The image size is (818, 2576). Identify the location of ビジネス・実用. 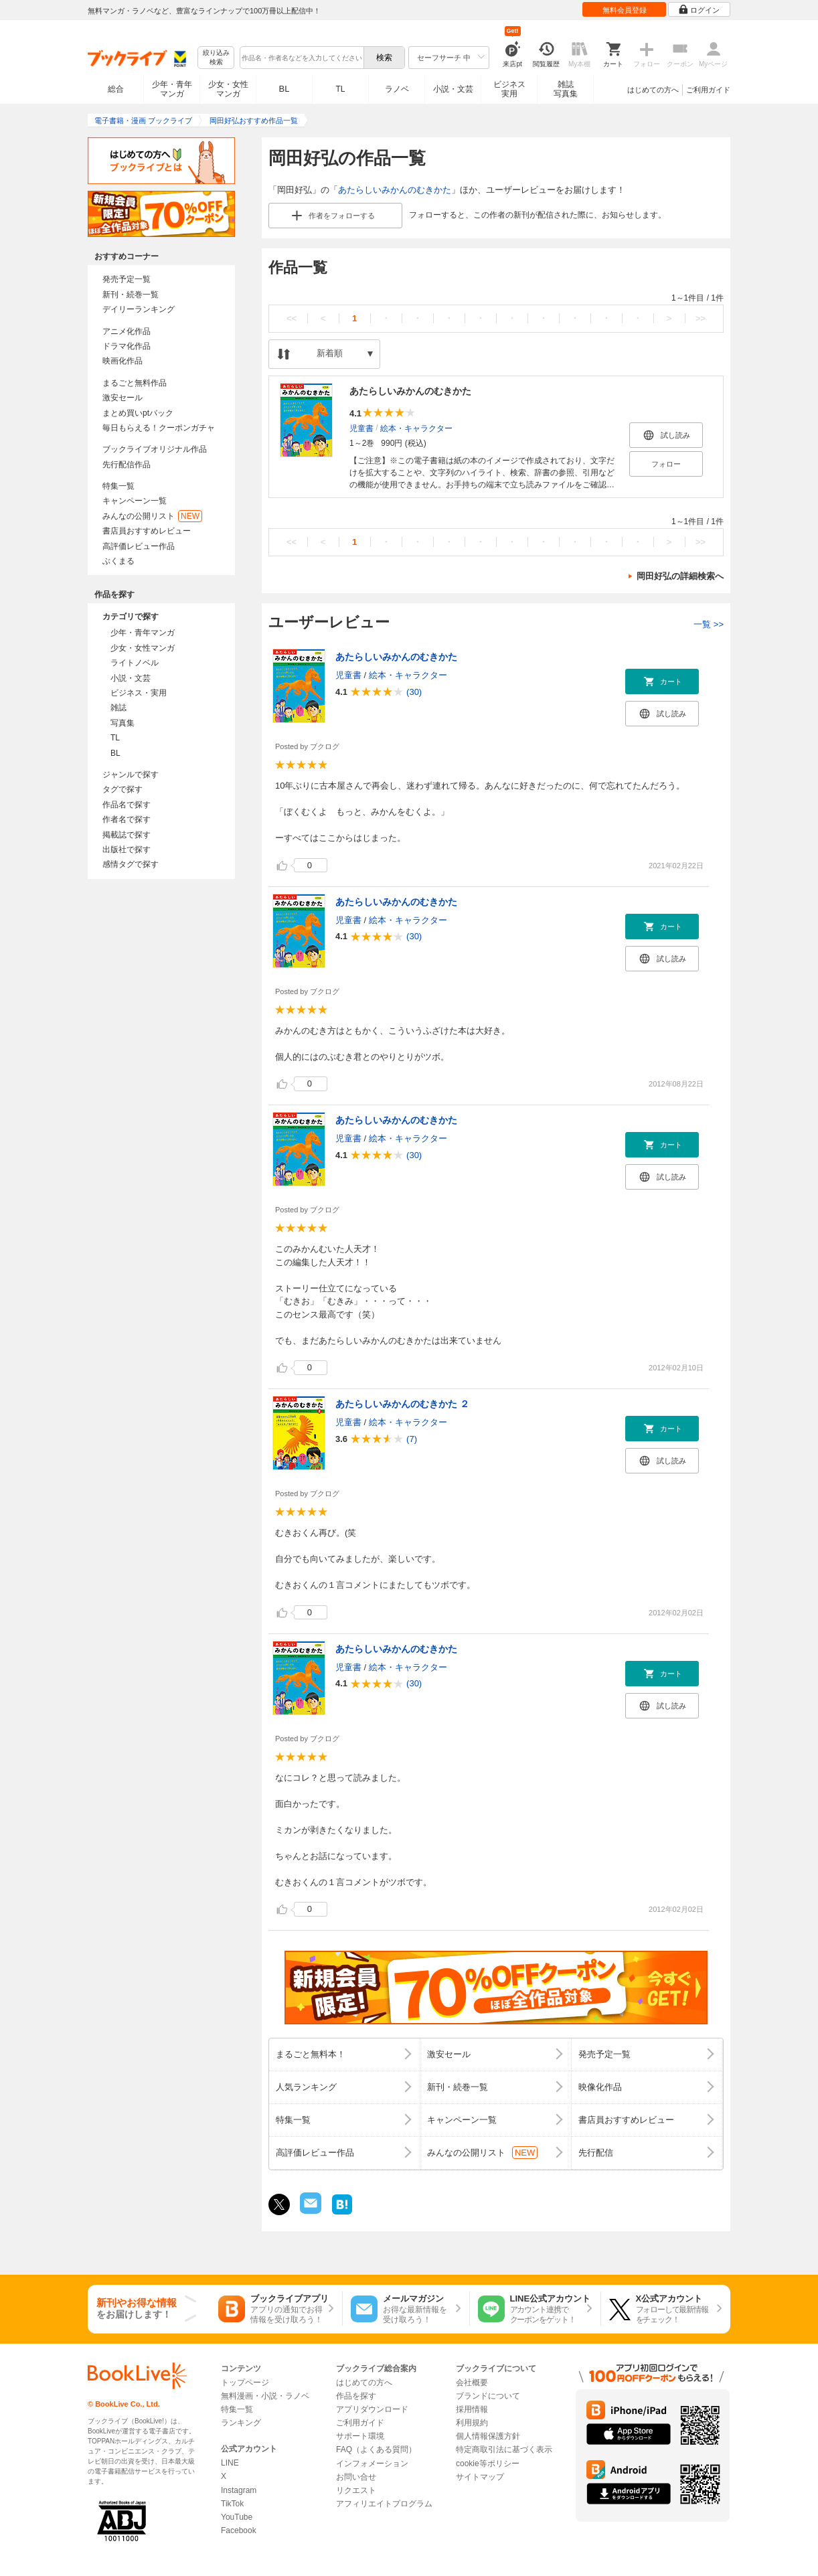
(138, 693).